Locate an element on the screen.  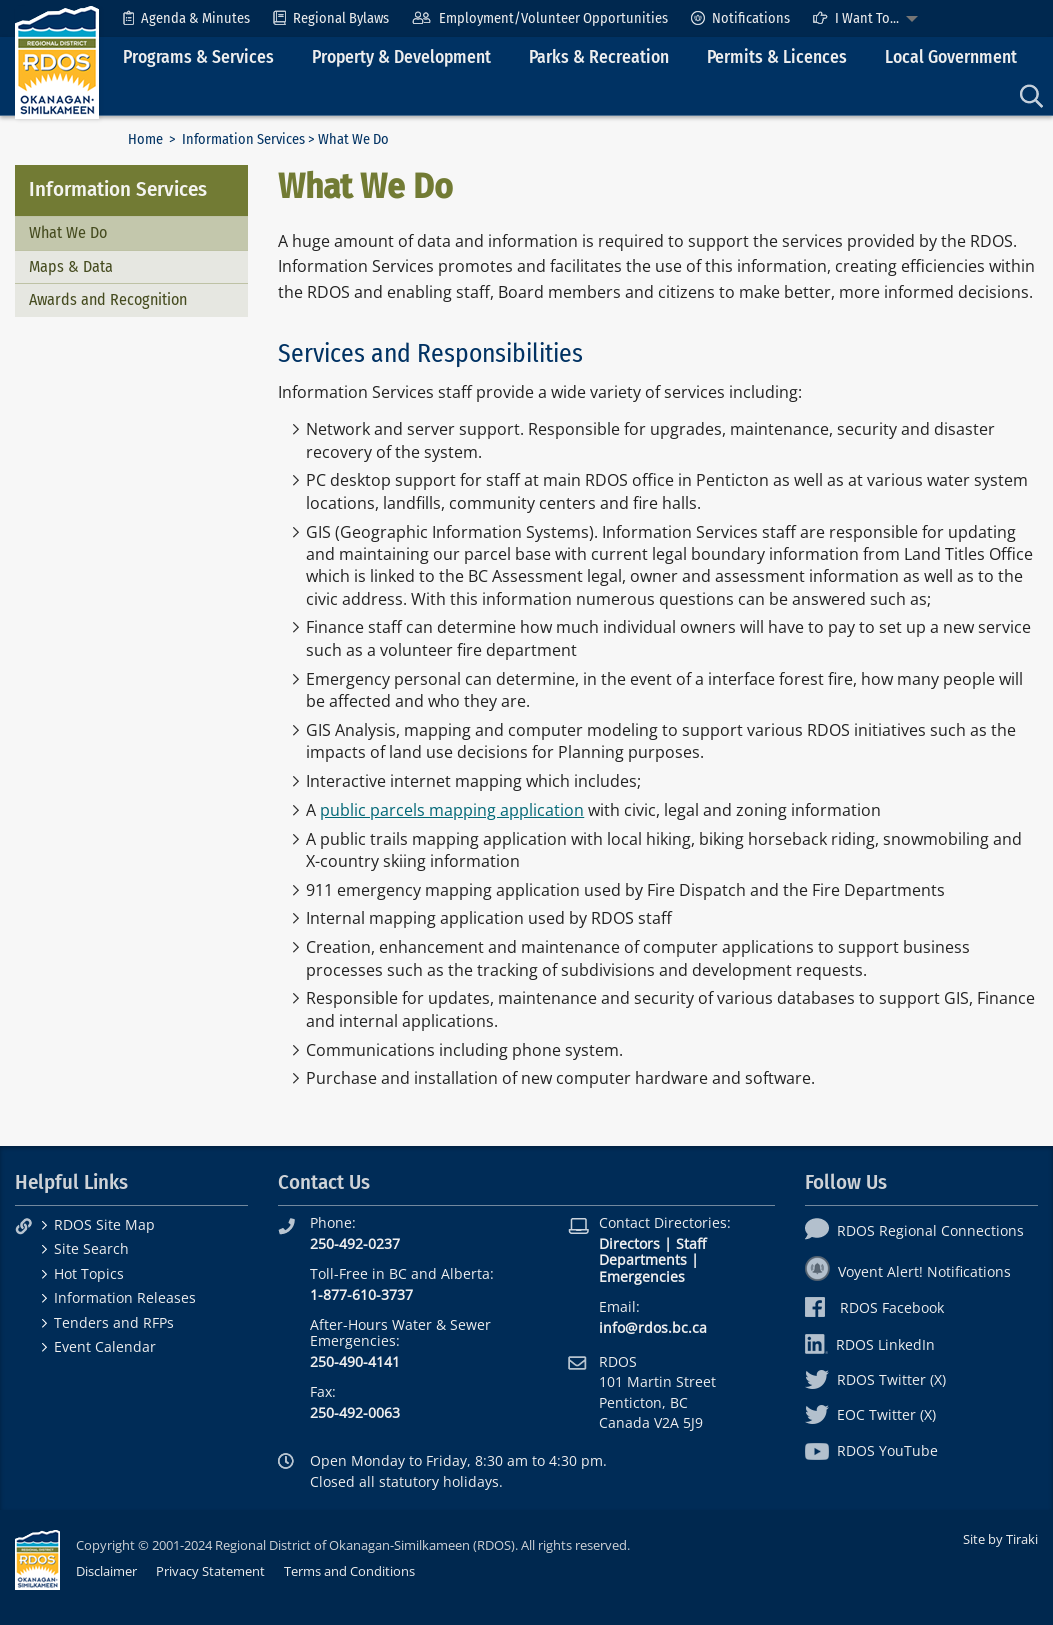
RDOS LinkedIn is located at coordinates (870, 1344).